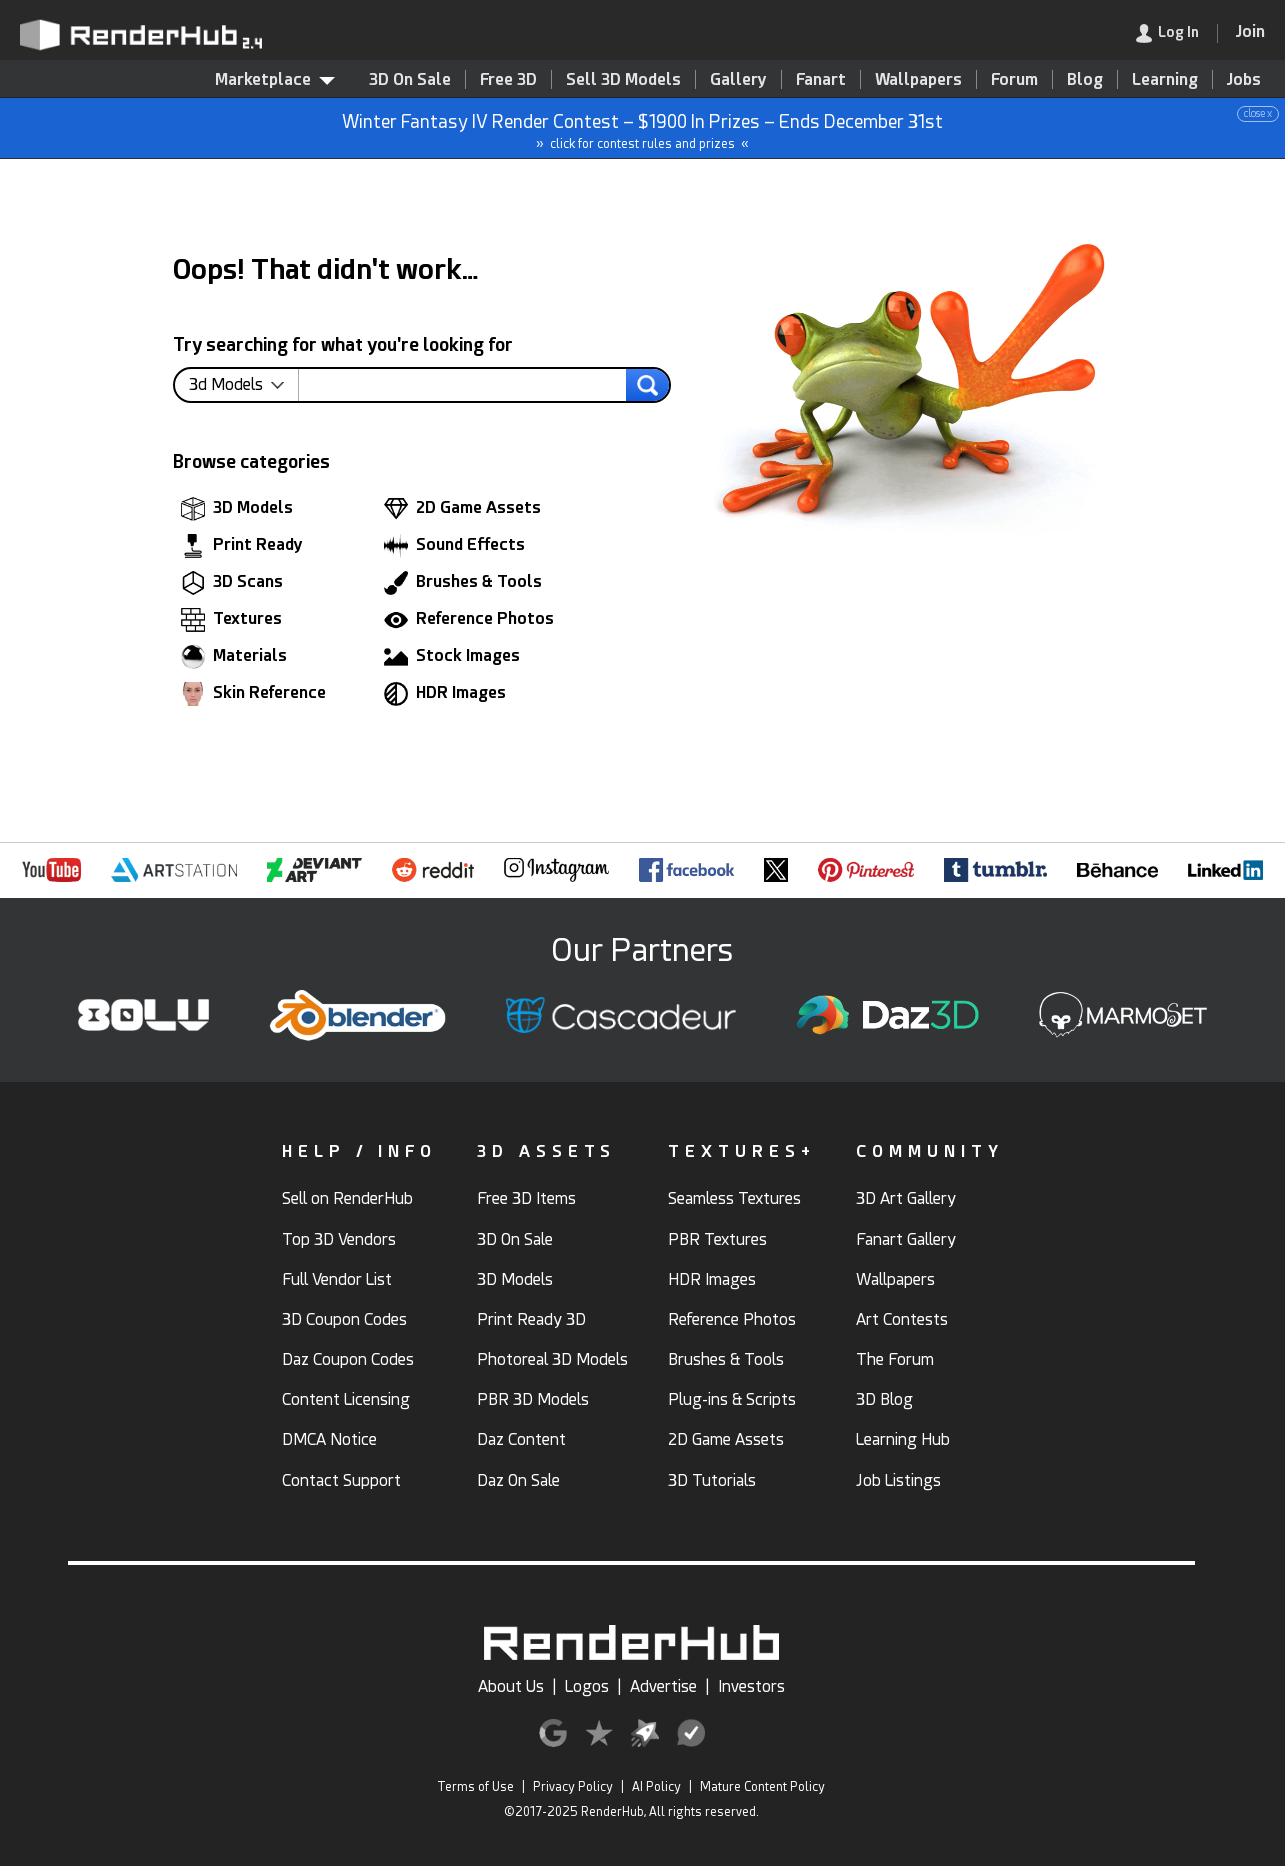 The image size is (1285, 1866). I want to click on 3D Scans, so click(232, 583).